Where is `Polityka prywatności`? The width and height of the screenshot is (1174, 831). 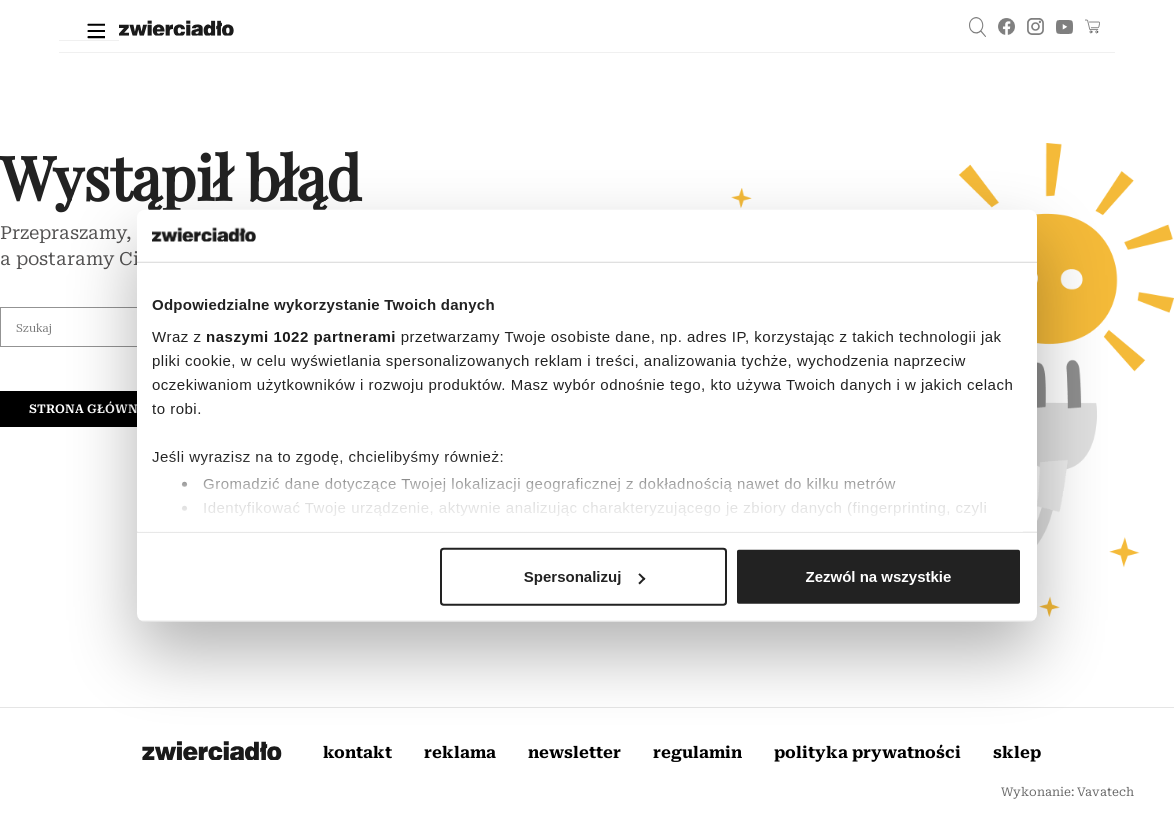 Polityka prywatności is located at coordinates (867, 752).